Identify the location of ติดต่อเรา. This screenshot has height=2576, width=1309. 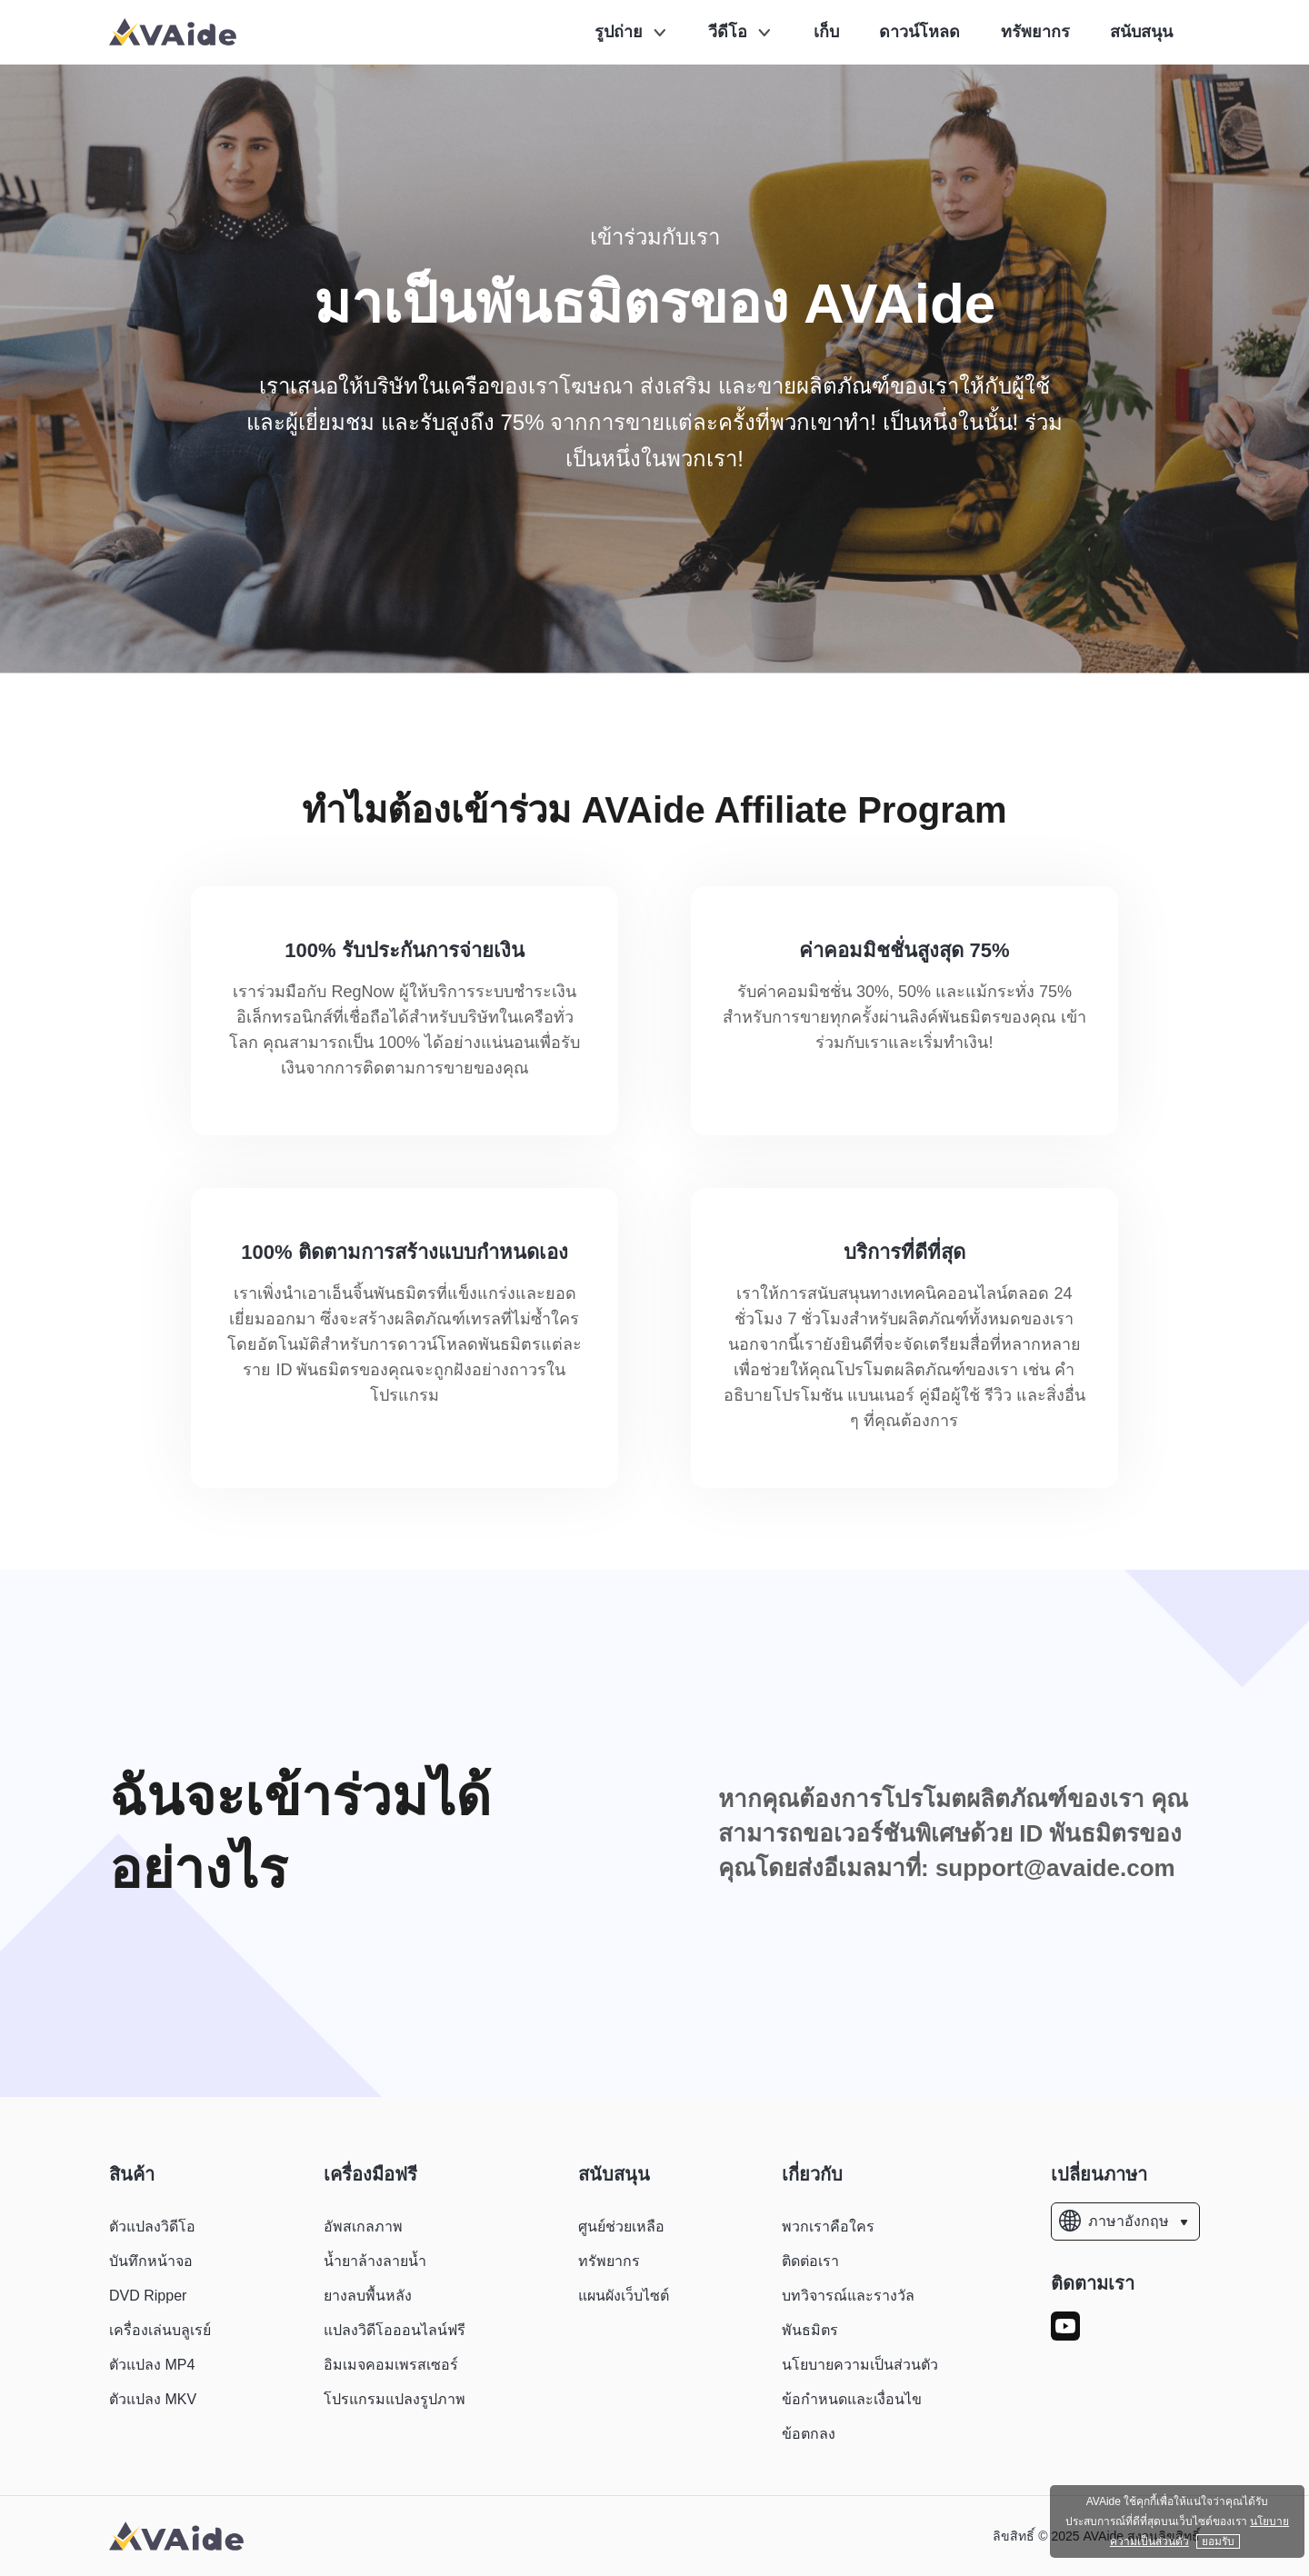
(810, 2261).